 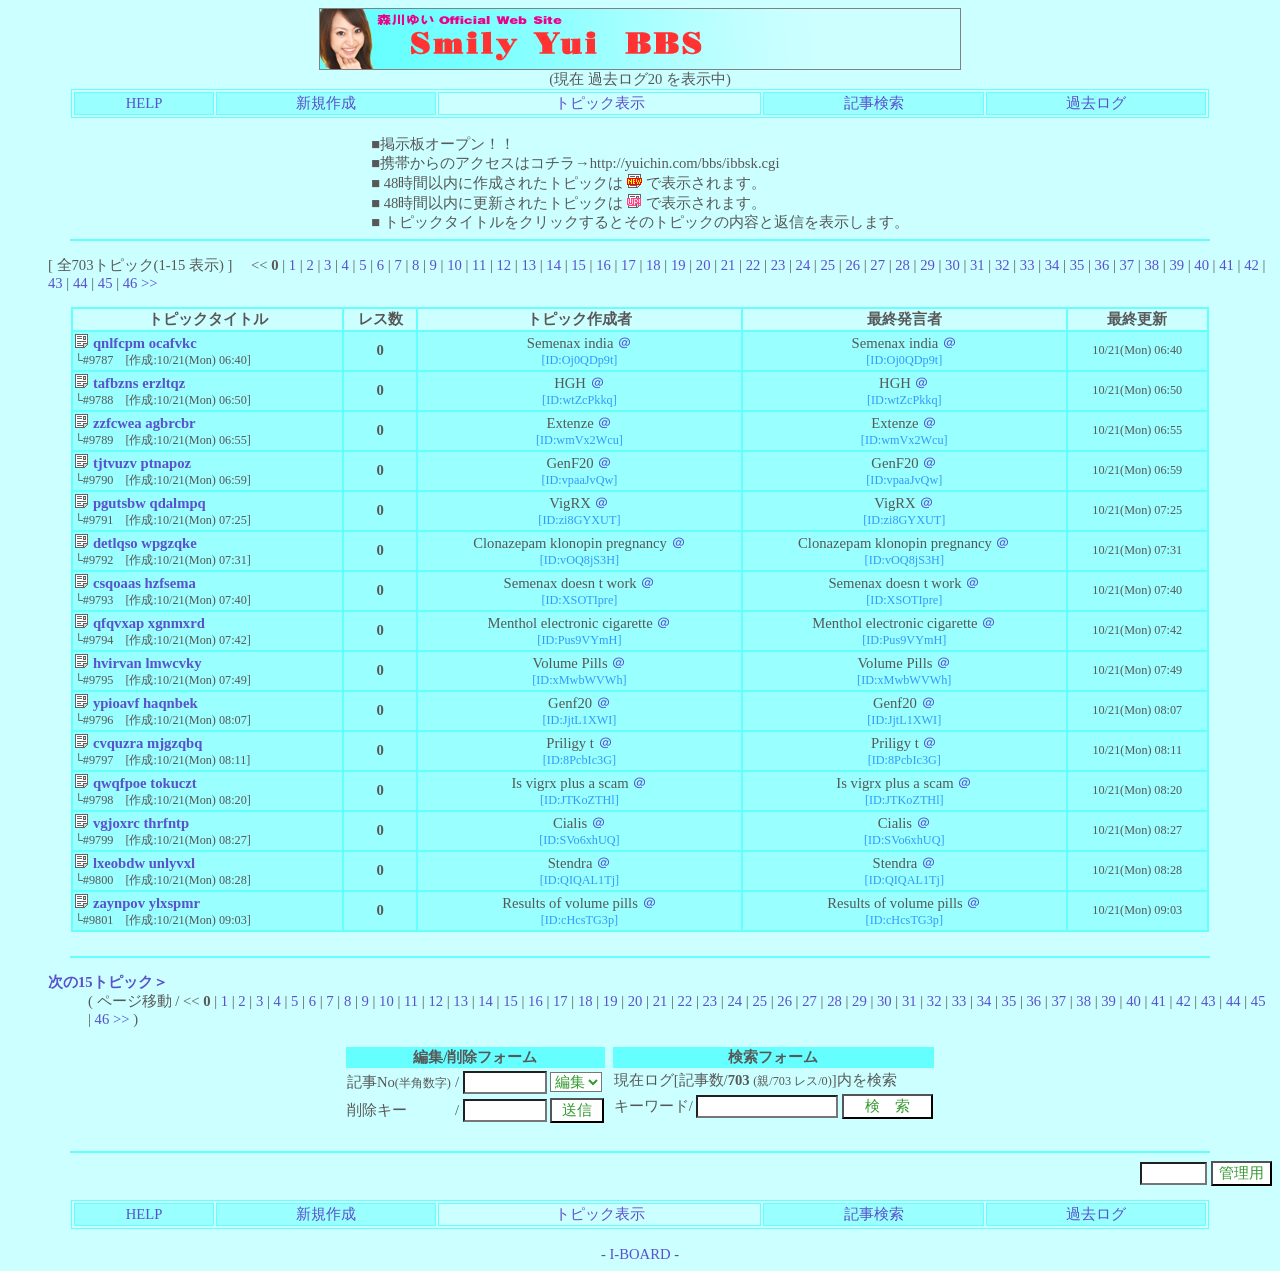 What do you see at coordinates (1096, 103) in the screenshot?
I see `過去ログ` at bounding box center [1096, 103].